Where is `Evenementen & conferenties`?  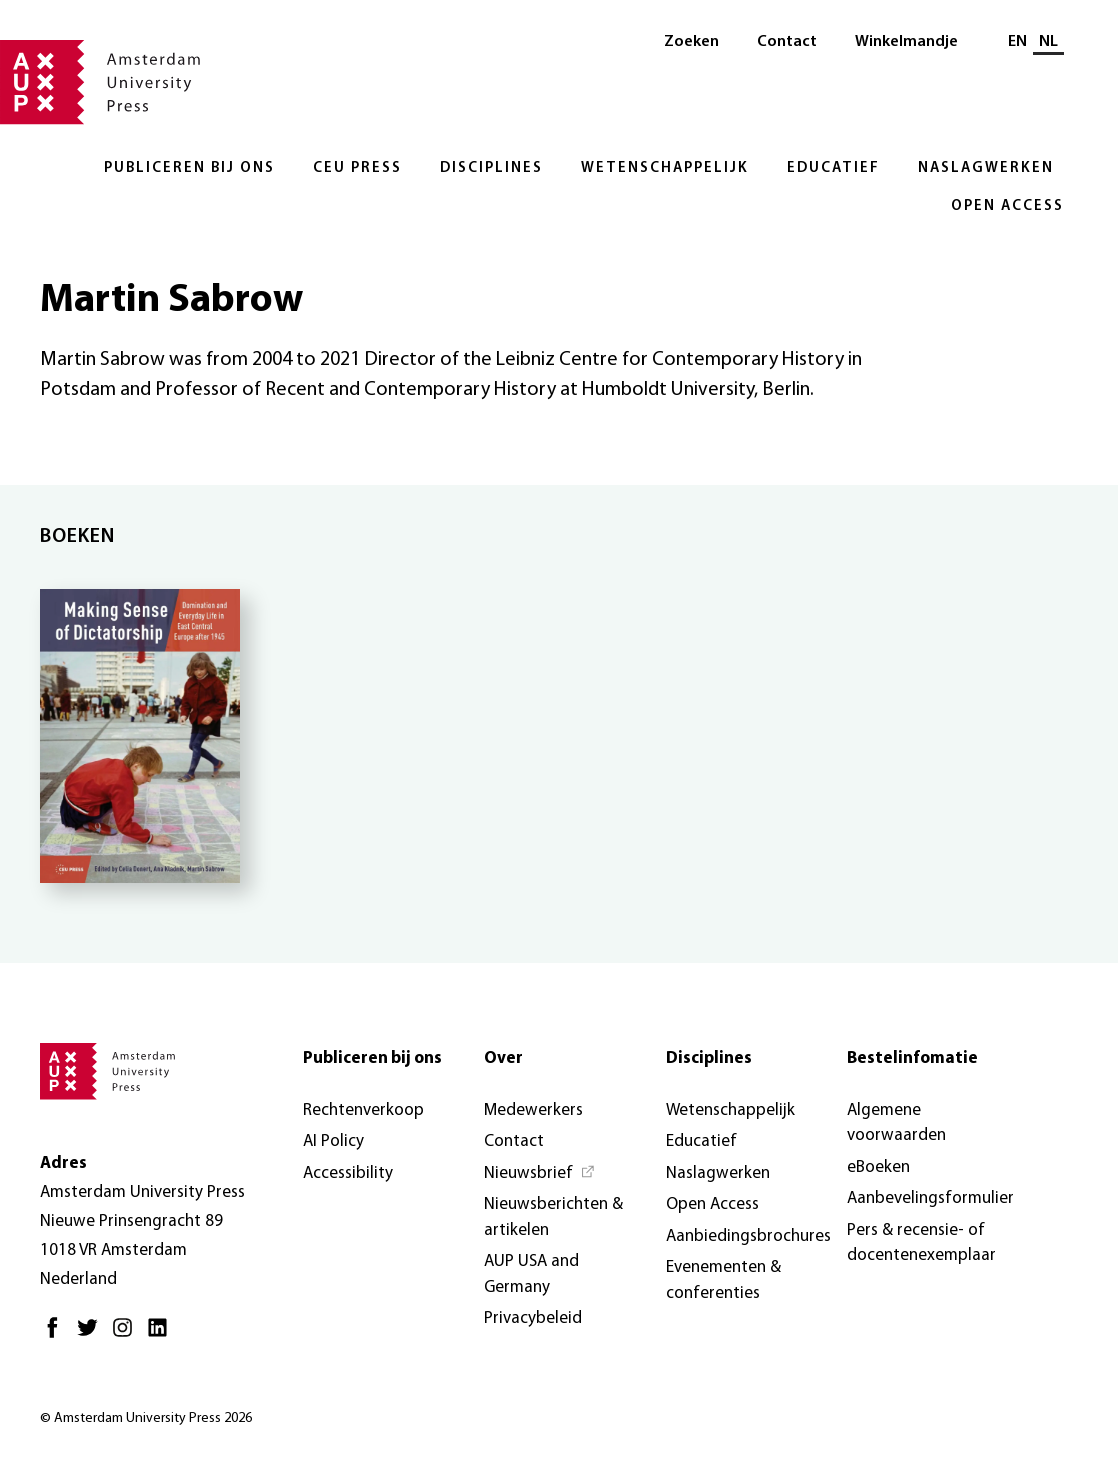 Evenementen & conferenties is located at coordinates (723, 1280).